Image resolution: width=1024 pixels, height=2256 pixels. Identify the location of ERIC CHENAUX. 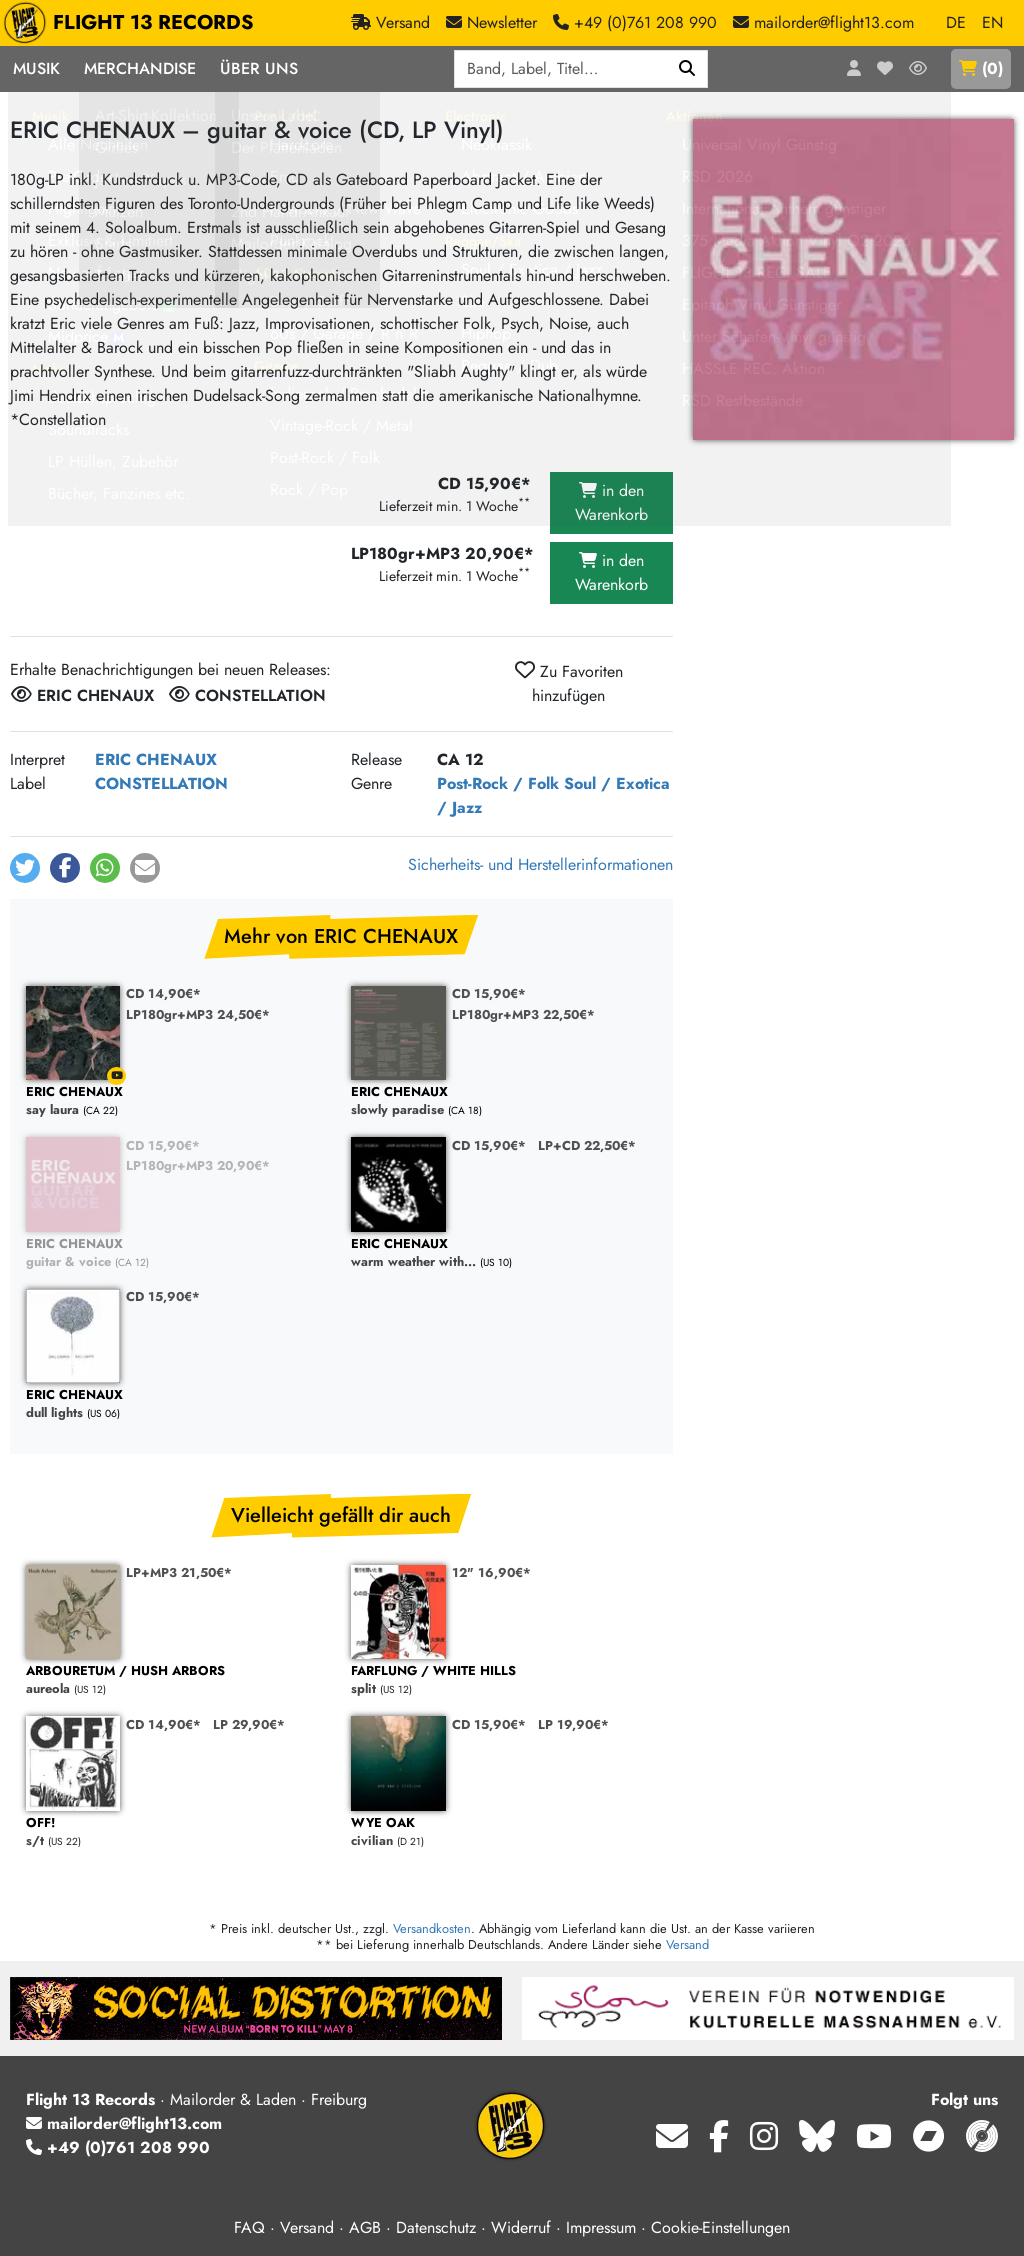
(156, 759).